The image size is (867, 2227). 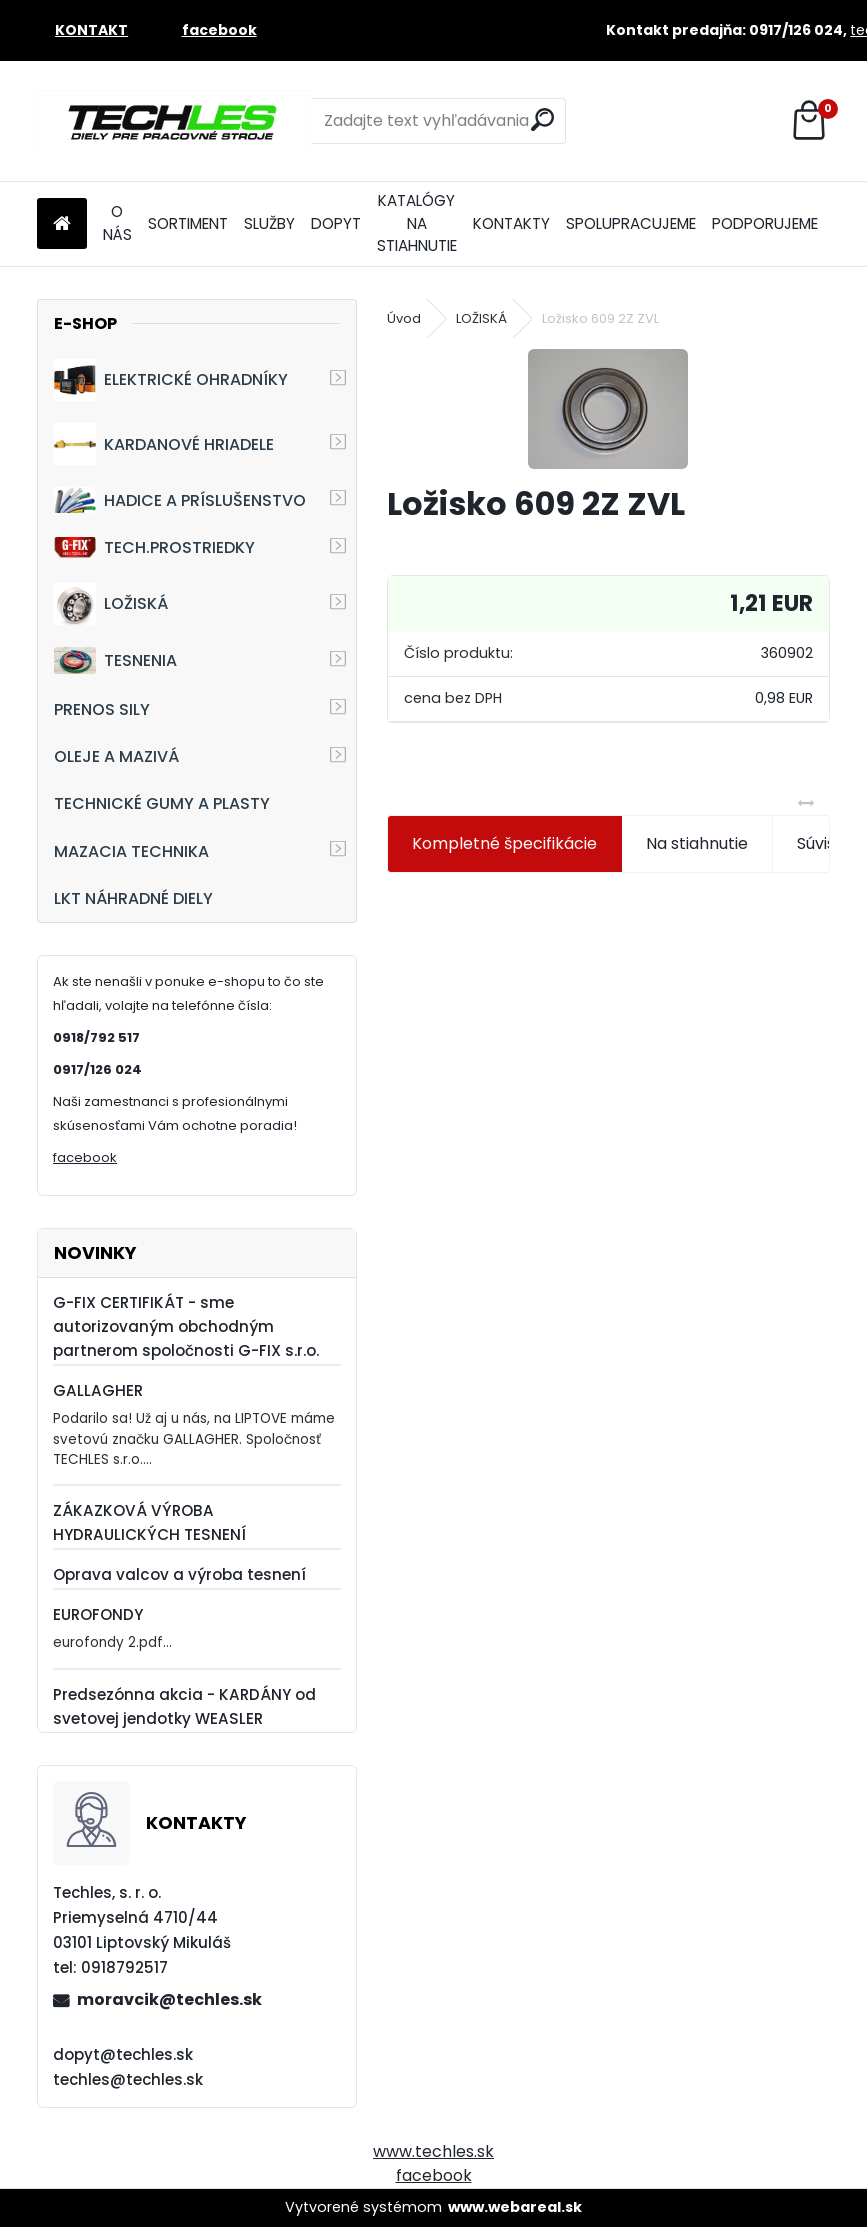 What do you see at coordinates (542, 119) in the screenshot?
I see `[search]` at bounding box center [542, 119].